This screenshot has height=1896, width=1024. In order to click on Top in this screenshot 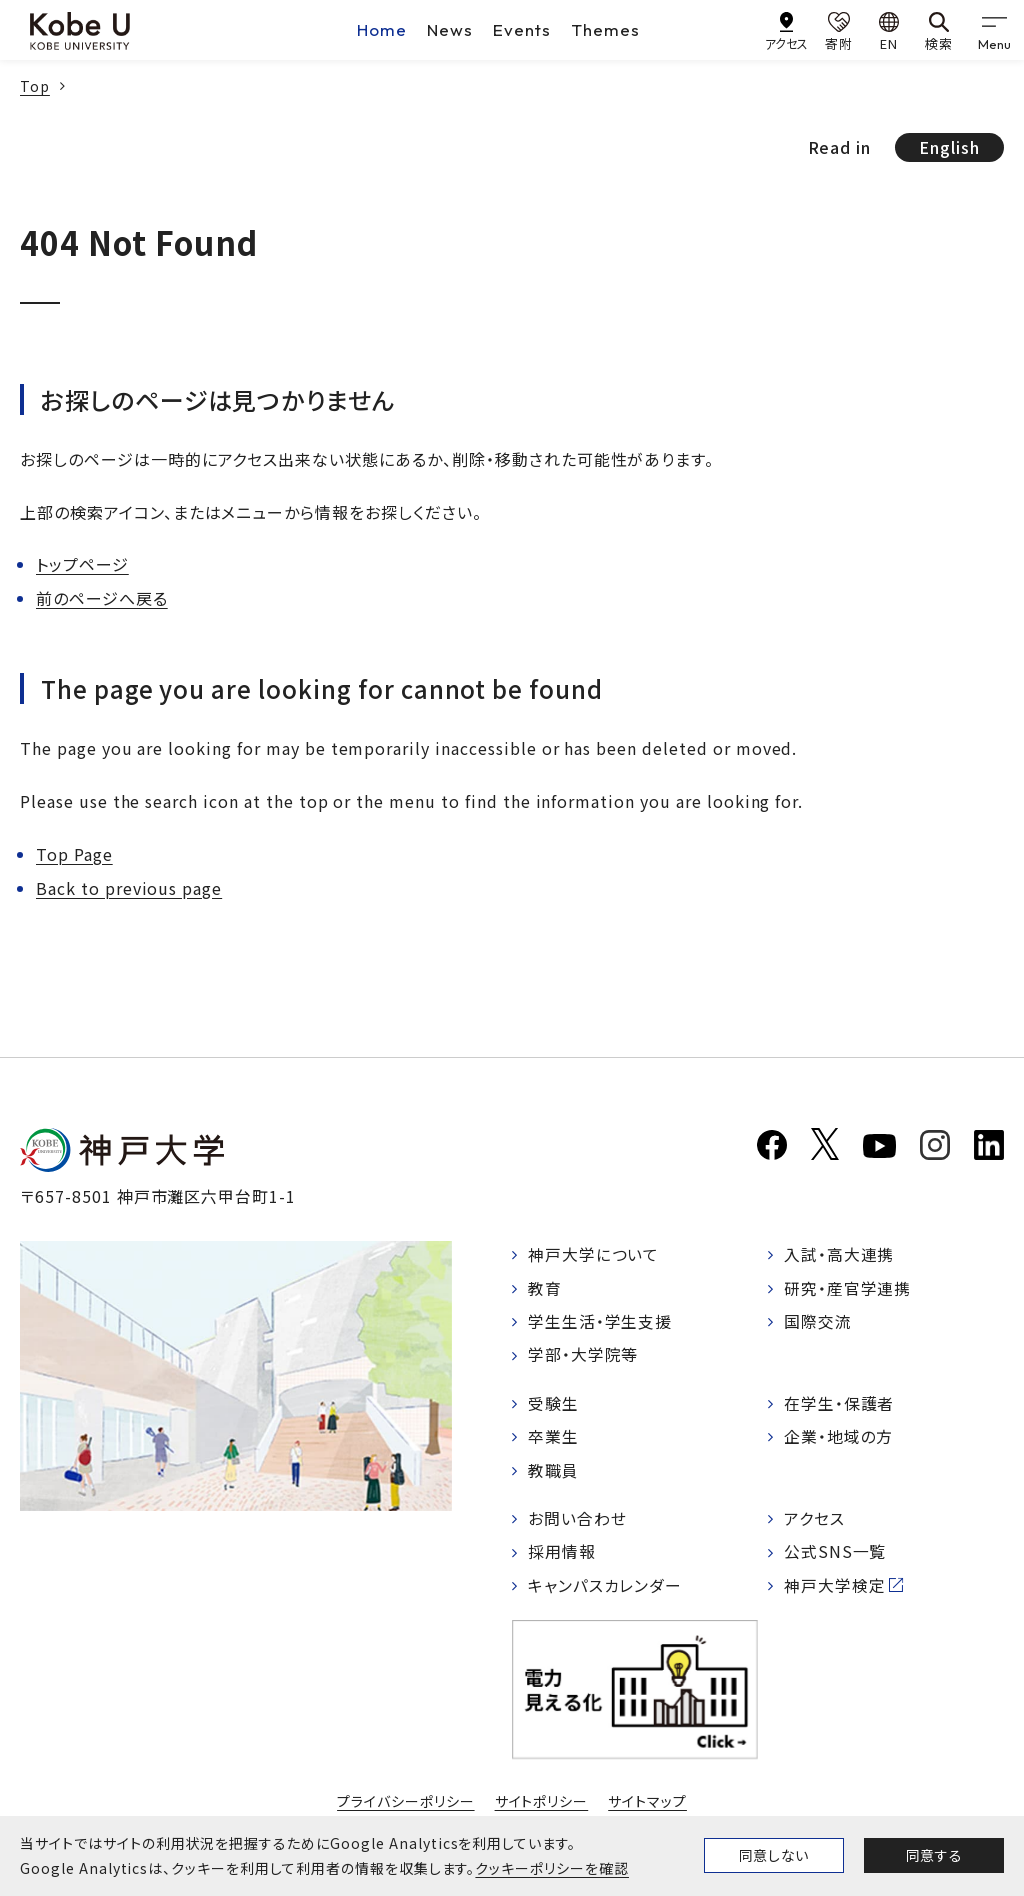, I will do `click(35, 86)`.